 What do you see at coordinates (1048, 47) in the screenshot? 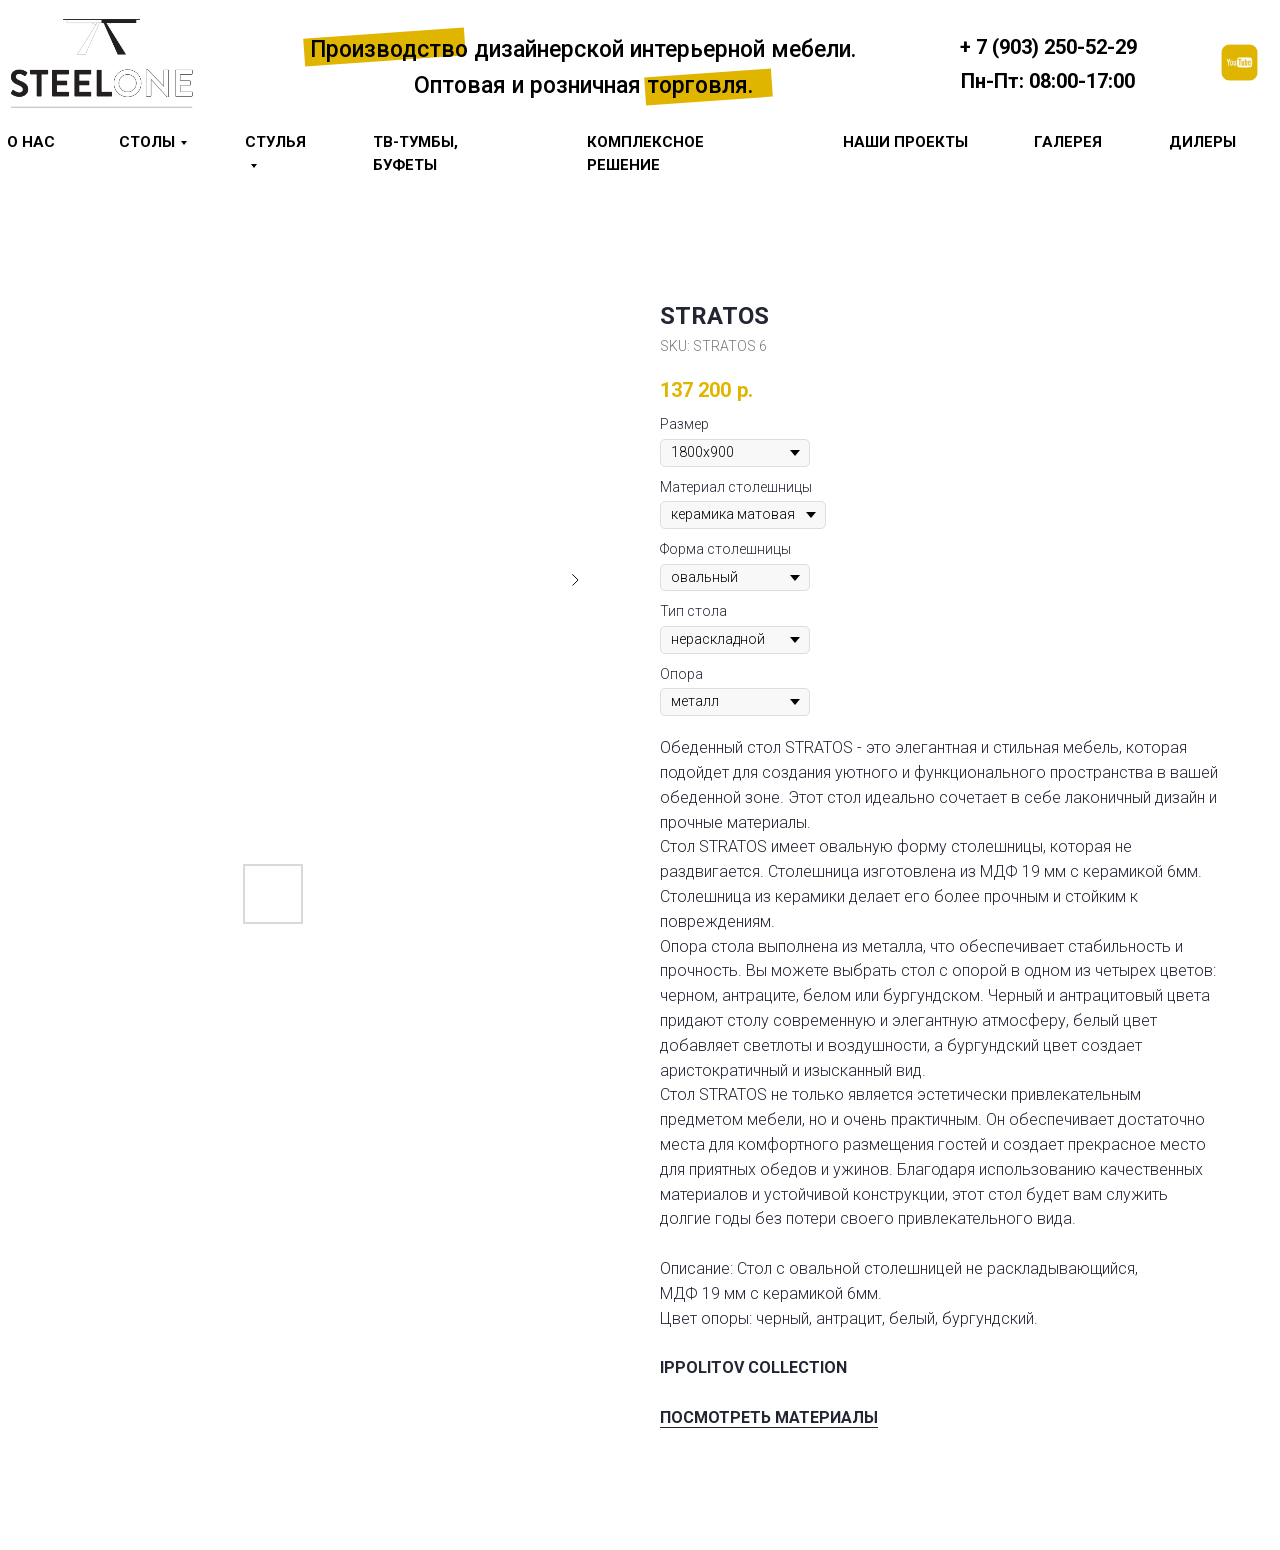
I see `+ 7 (903) 250-52-29` at bounding box center [1048, 47].